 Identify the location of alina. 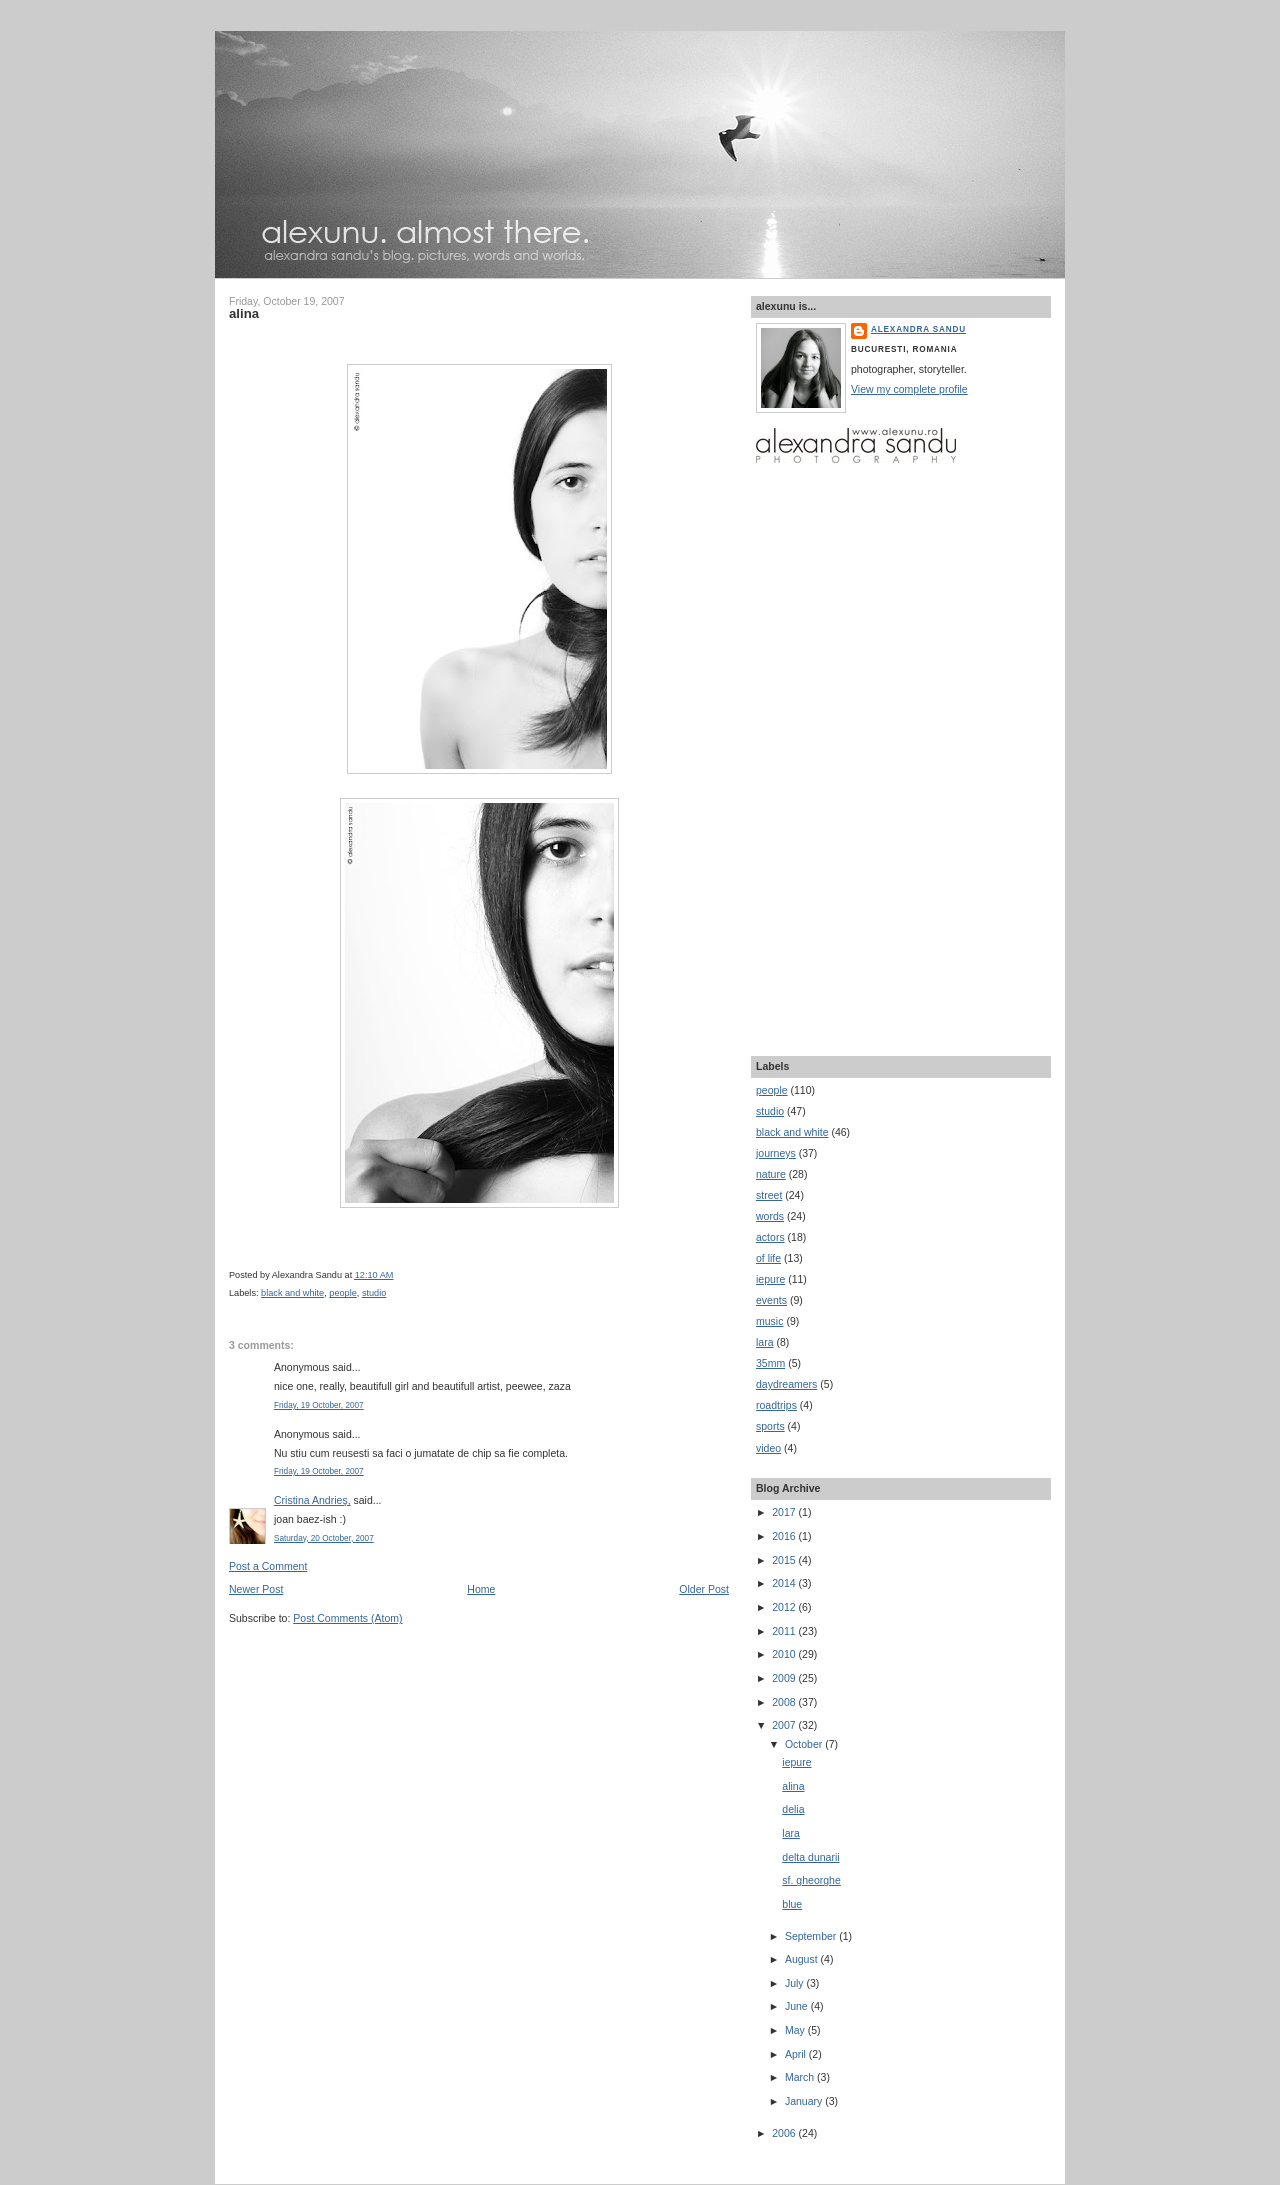
(244, 313).